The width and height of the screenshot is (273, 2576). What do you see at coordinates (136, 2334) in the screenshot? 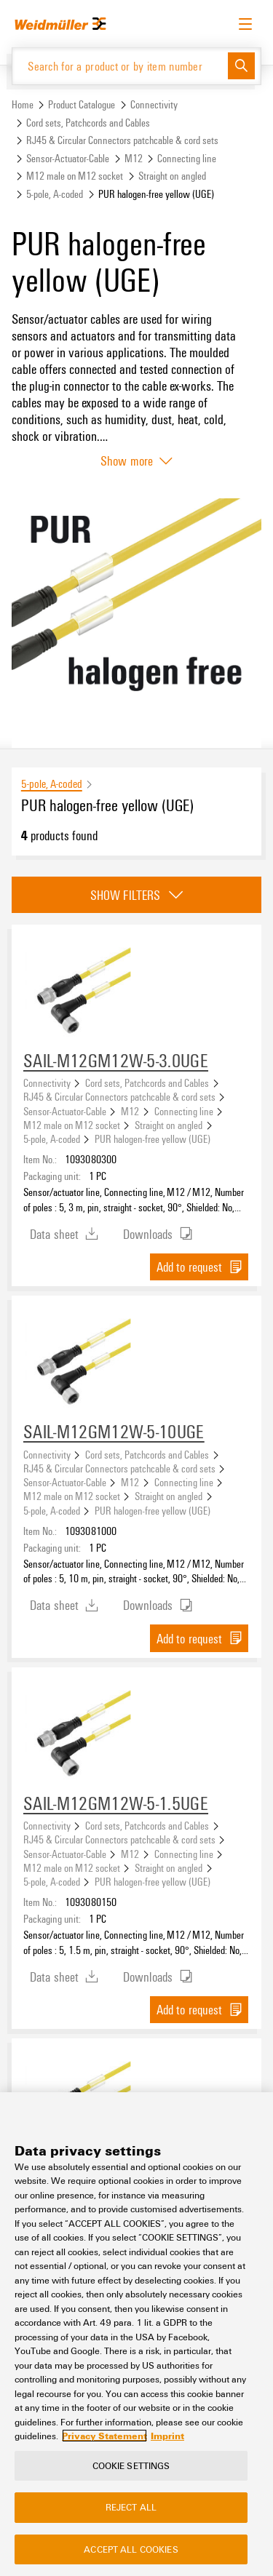
I see `[region]` at bounding box center [136, 2334].